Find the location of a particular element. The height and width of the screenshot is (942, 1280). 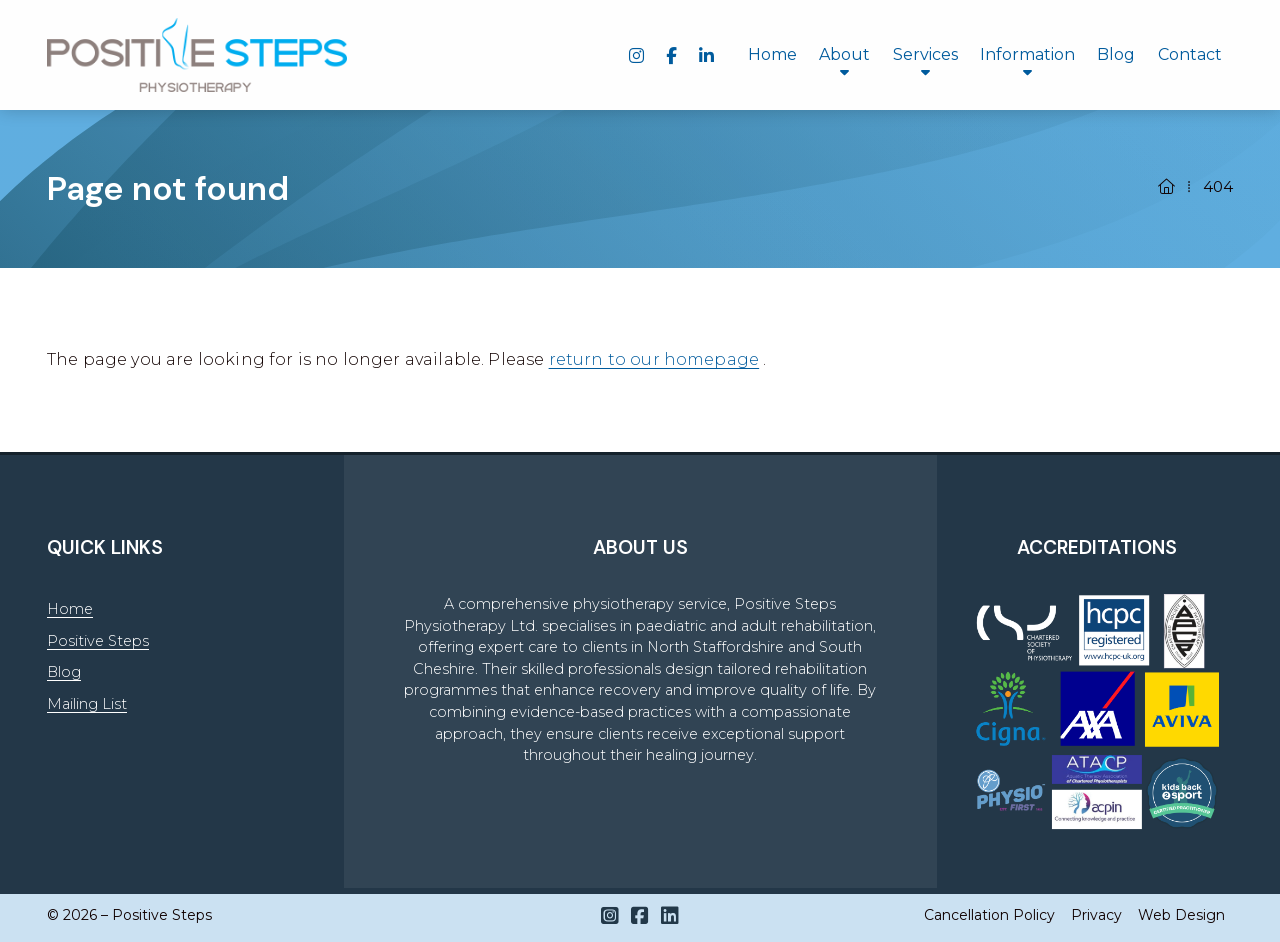

Home is located at coordinates (70, 609).